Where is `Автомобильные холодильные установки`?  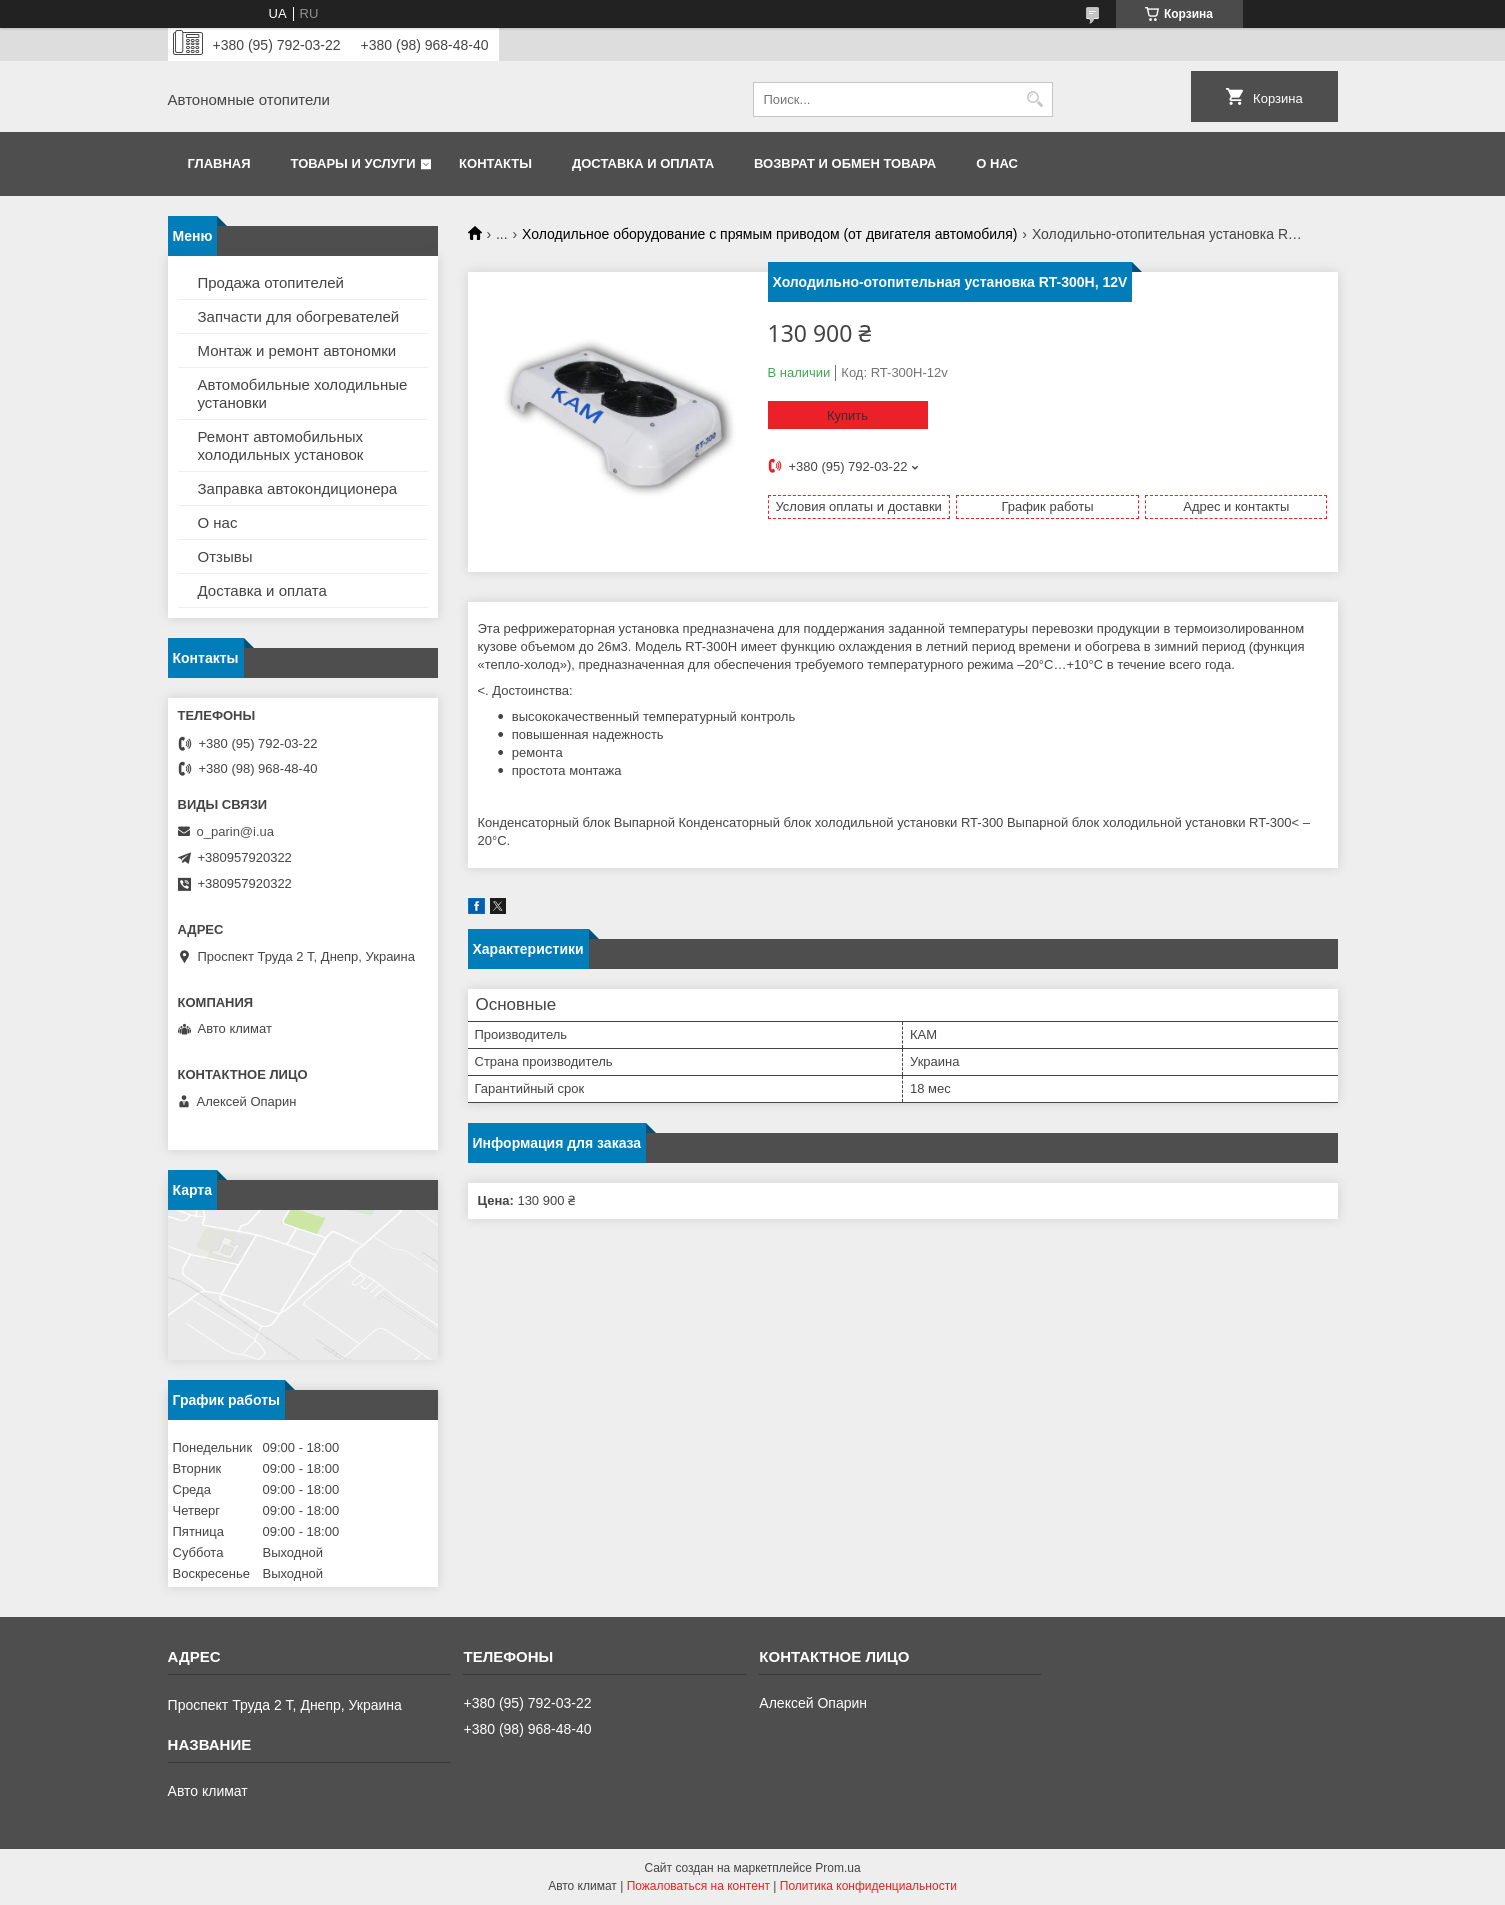 Автомобильные холодильные установки is located at coordinates (303, 393).